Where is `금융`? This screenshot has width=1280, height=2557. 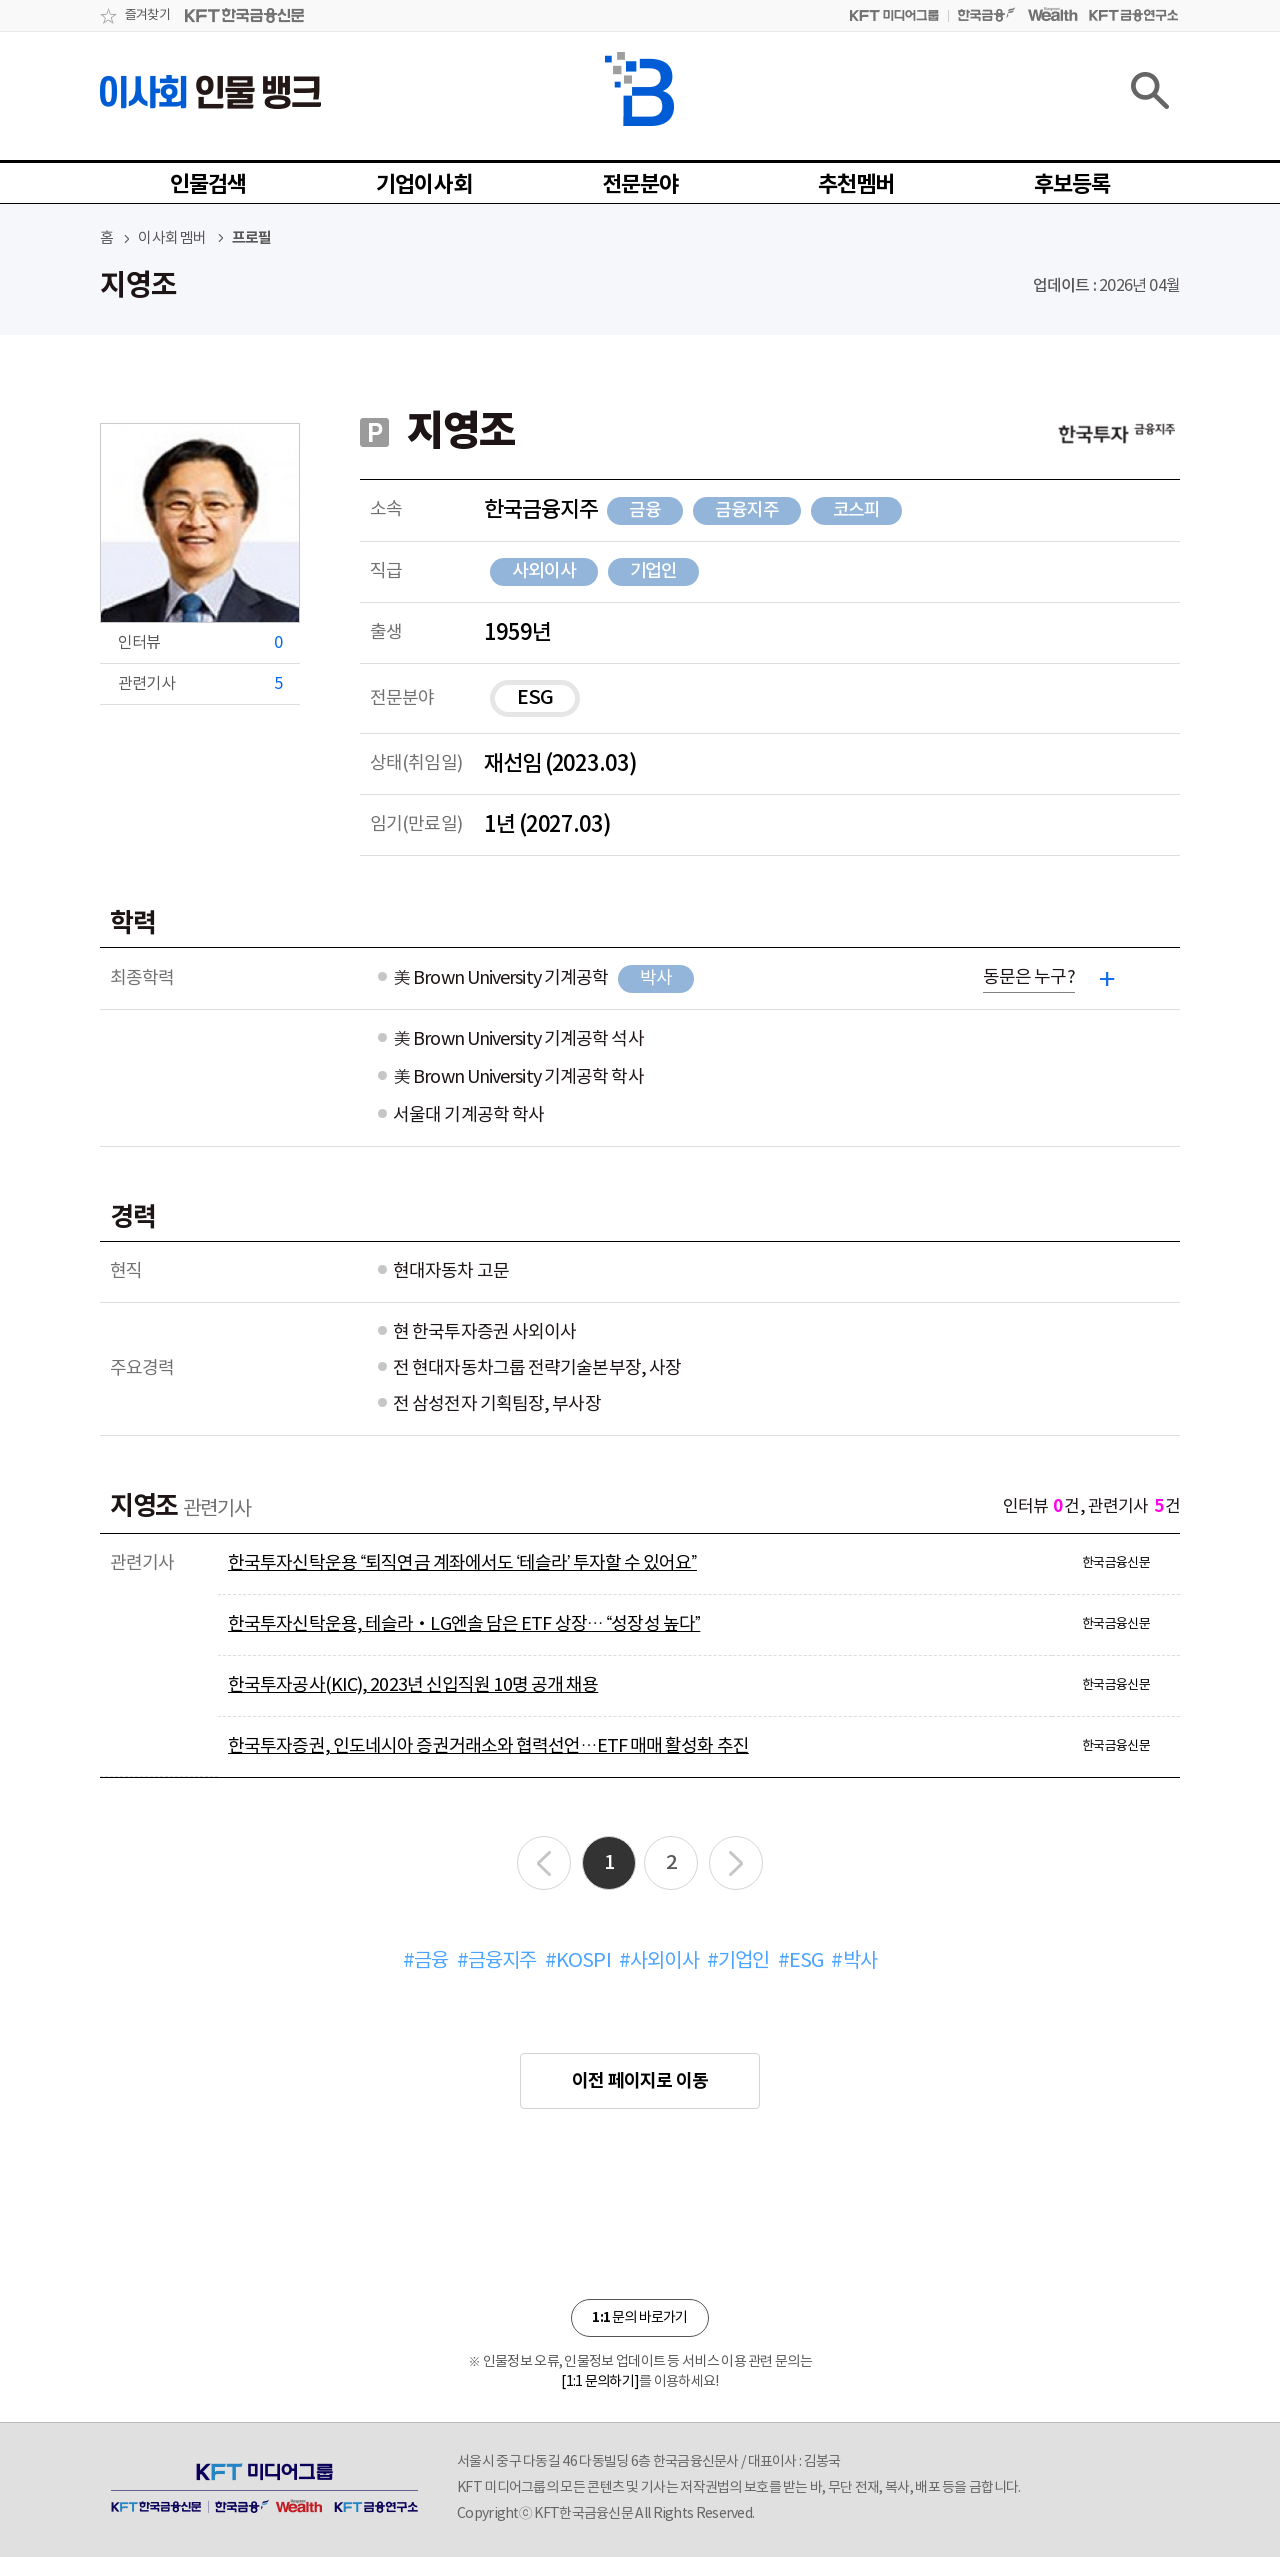
금융 is located at coordinates (645, 510).